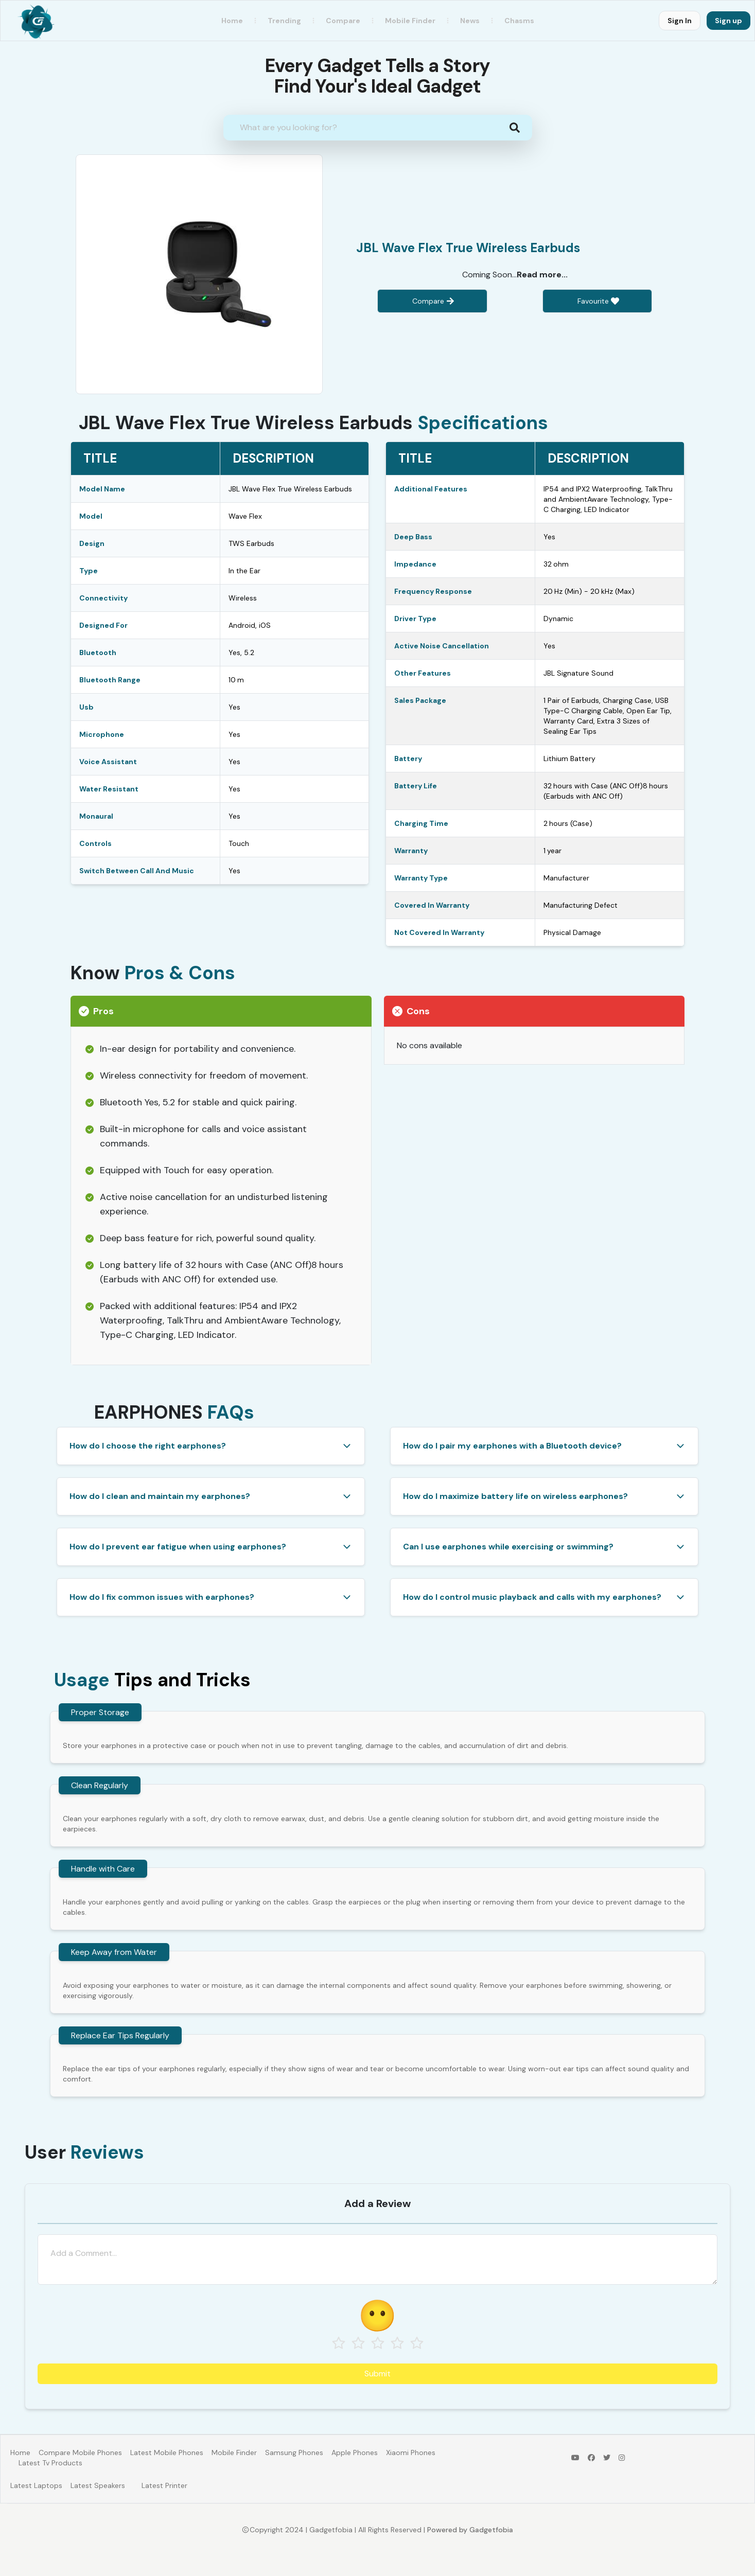 Image resolution: width=755 pixels, height=2576 pixels. Describe the element at coordinates (50, 2462) in the screenshot. I see `Latest Tv Products` at that location.